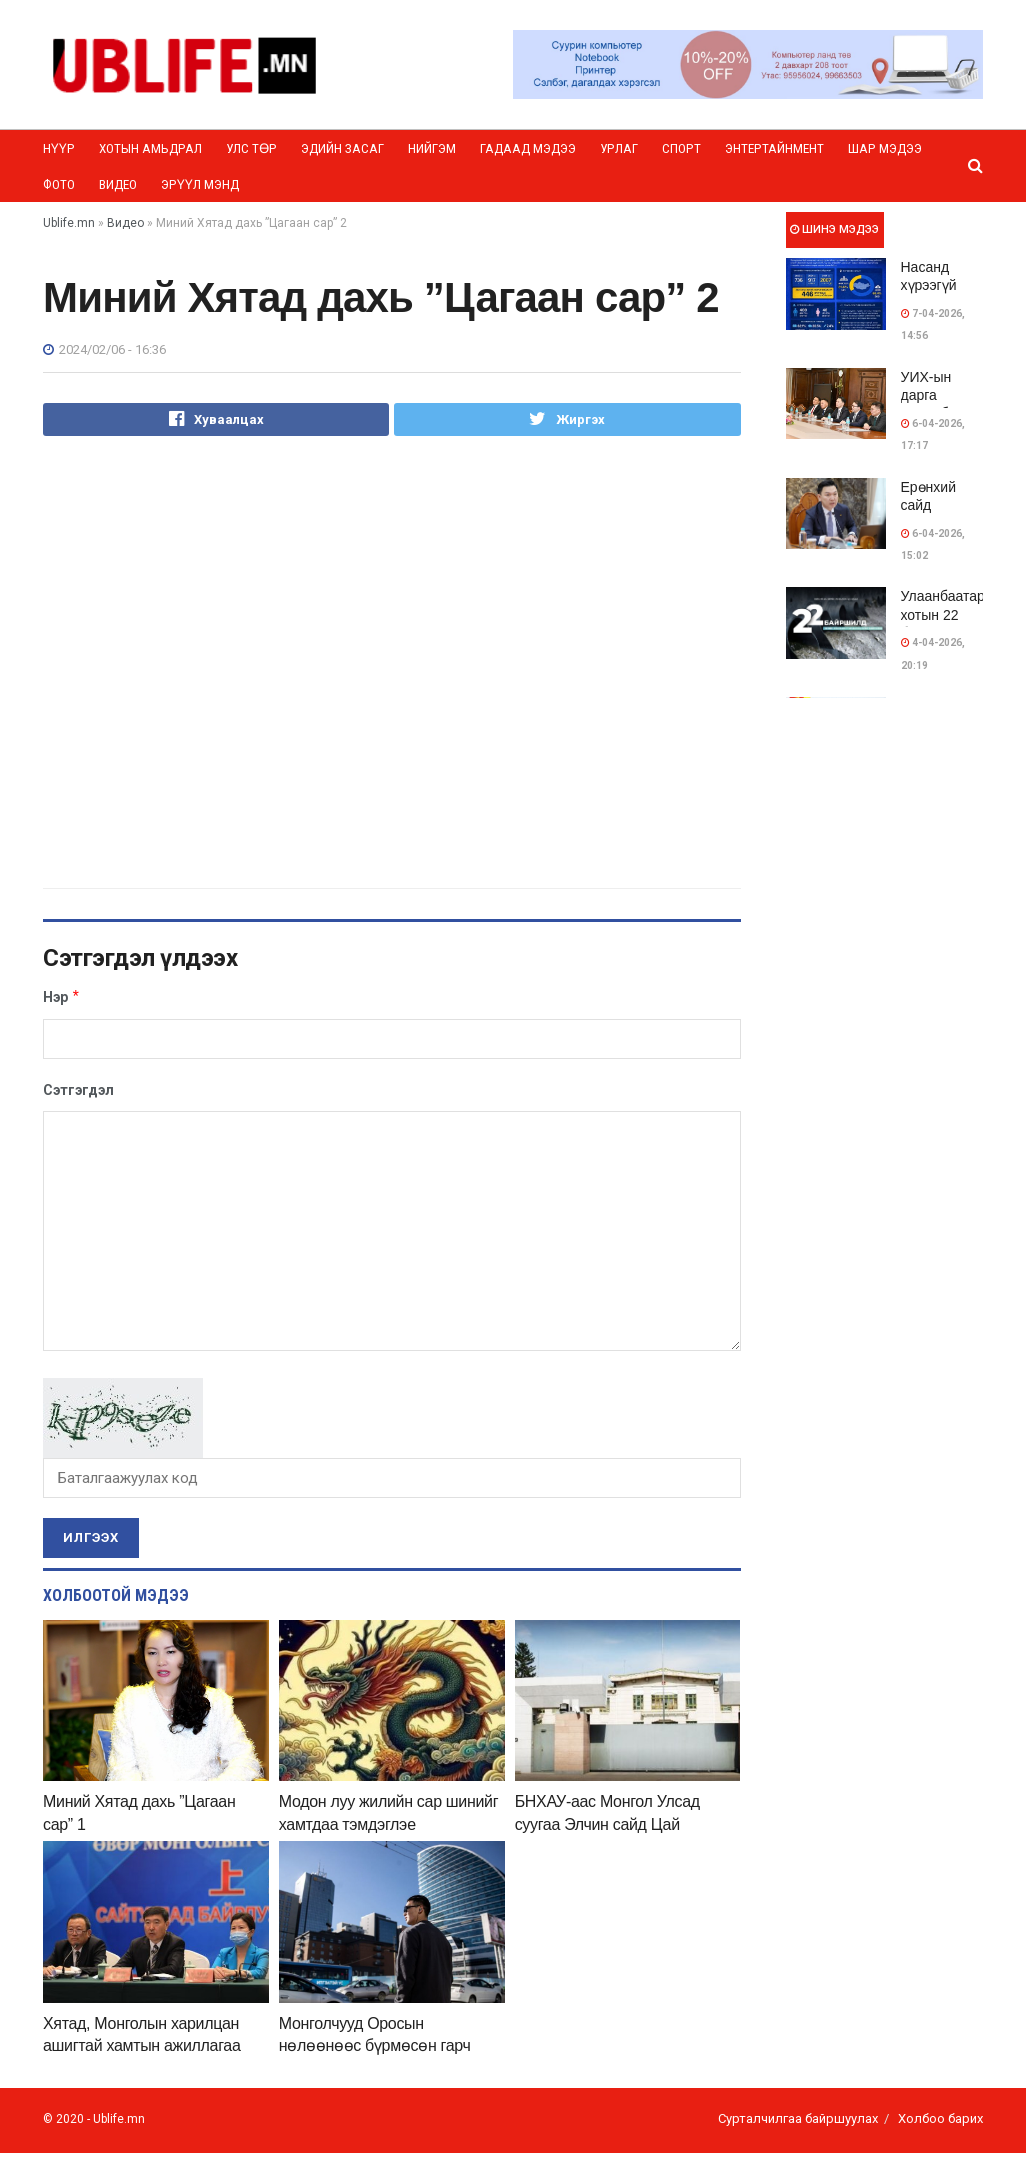  I want to click on Урлаг, so click(619, 148).